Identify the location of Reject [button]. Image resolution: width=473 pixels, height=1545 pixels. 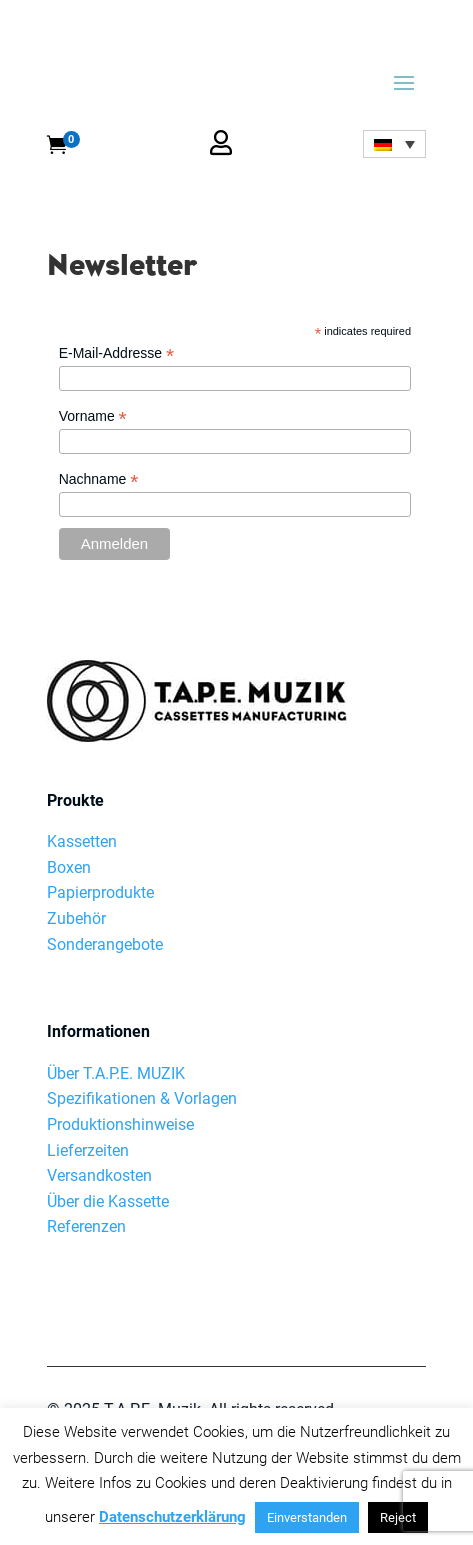
(398, 1517).